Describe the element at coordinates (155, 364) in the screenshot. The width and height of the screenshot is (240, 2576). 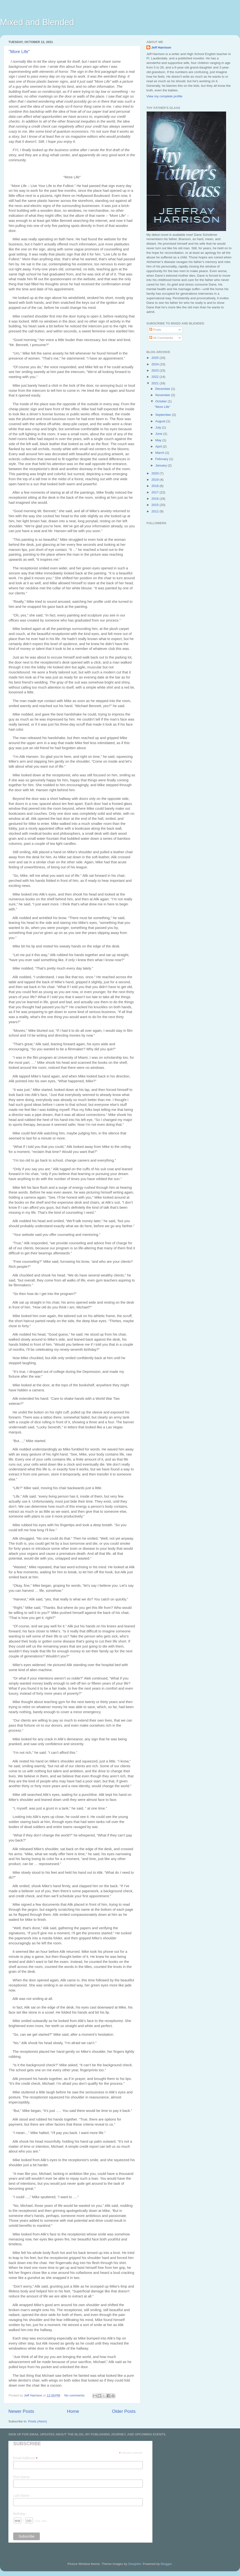
I see `2024` at that location.